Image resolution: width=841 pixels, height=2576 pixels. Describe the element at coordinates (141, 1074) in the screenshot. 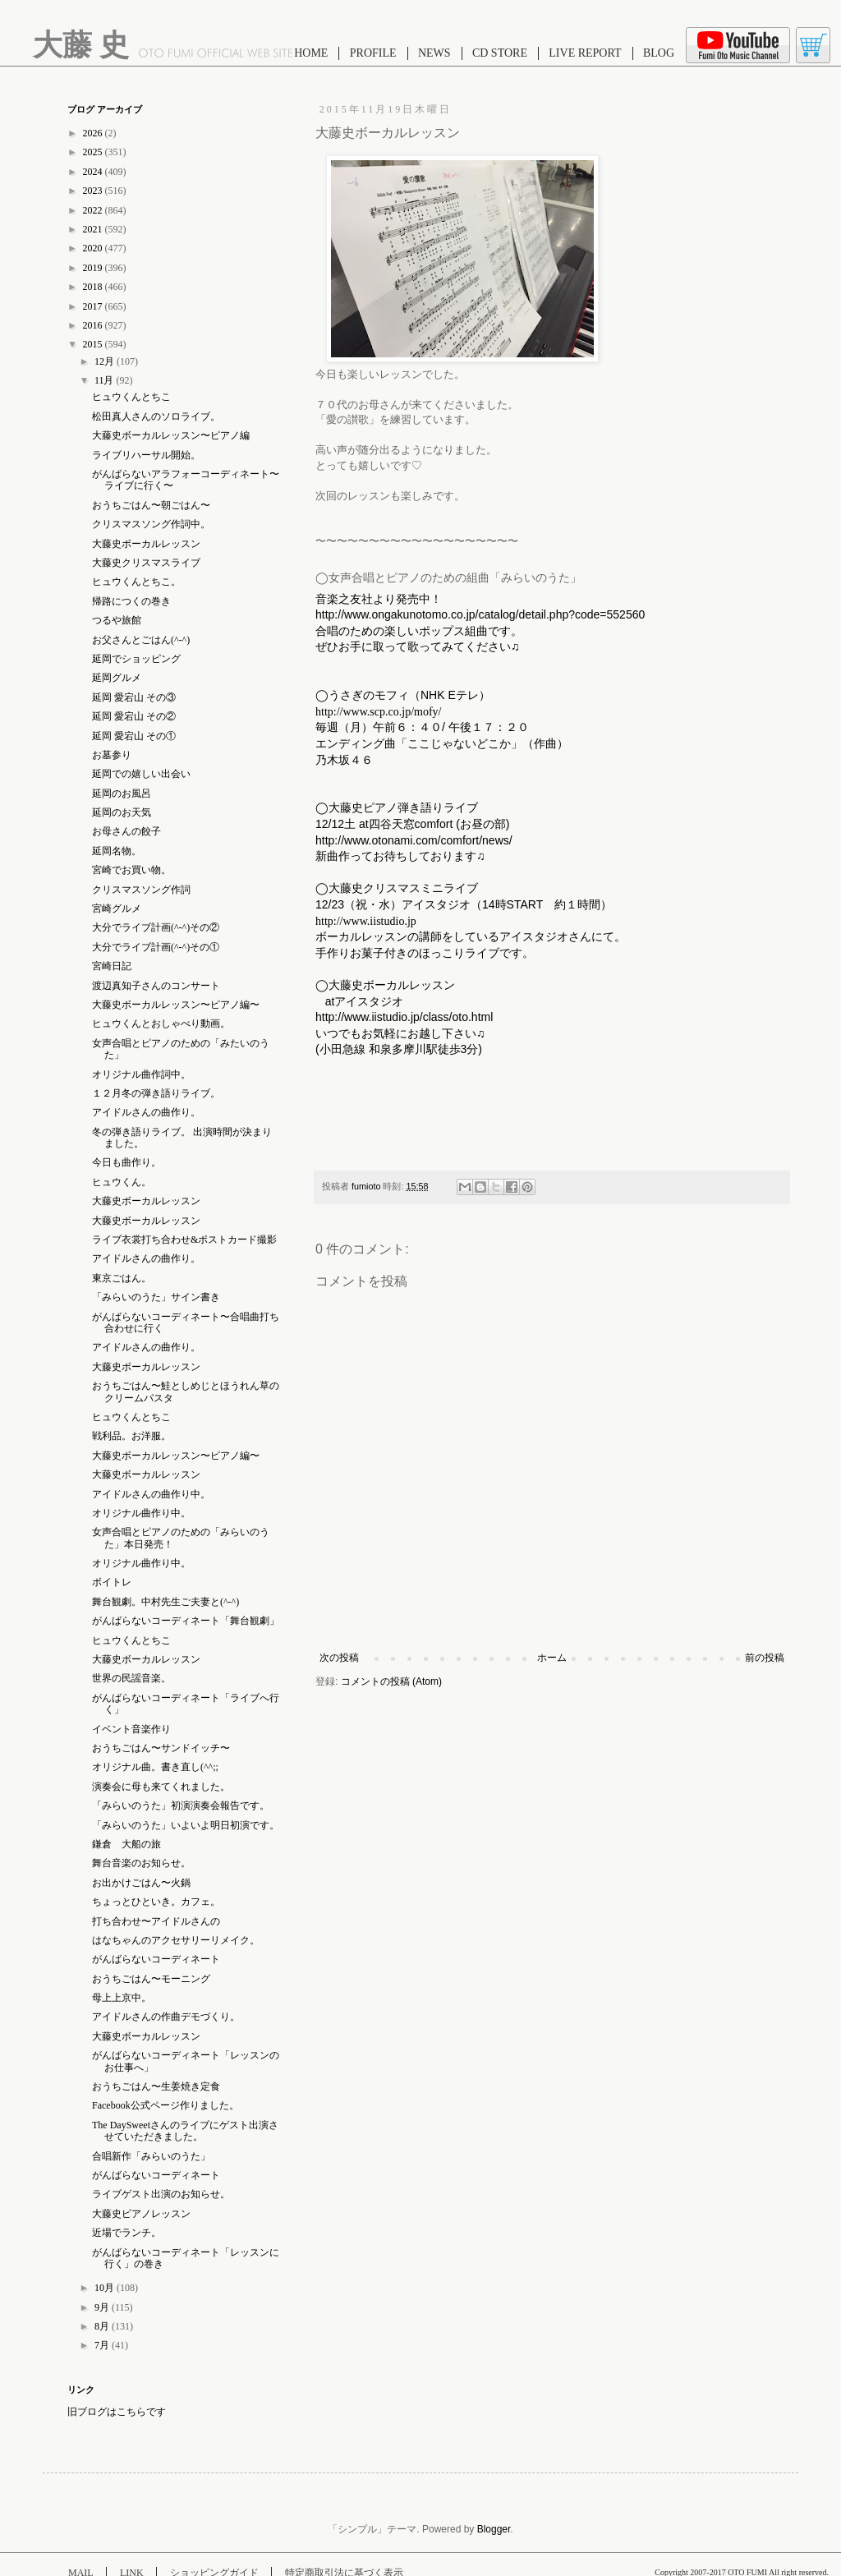

I see `オリジナル曲作詞中。` at that location.